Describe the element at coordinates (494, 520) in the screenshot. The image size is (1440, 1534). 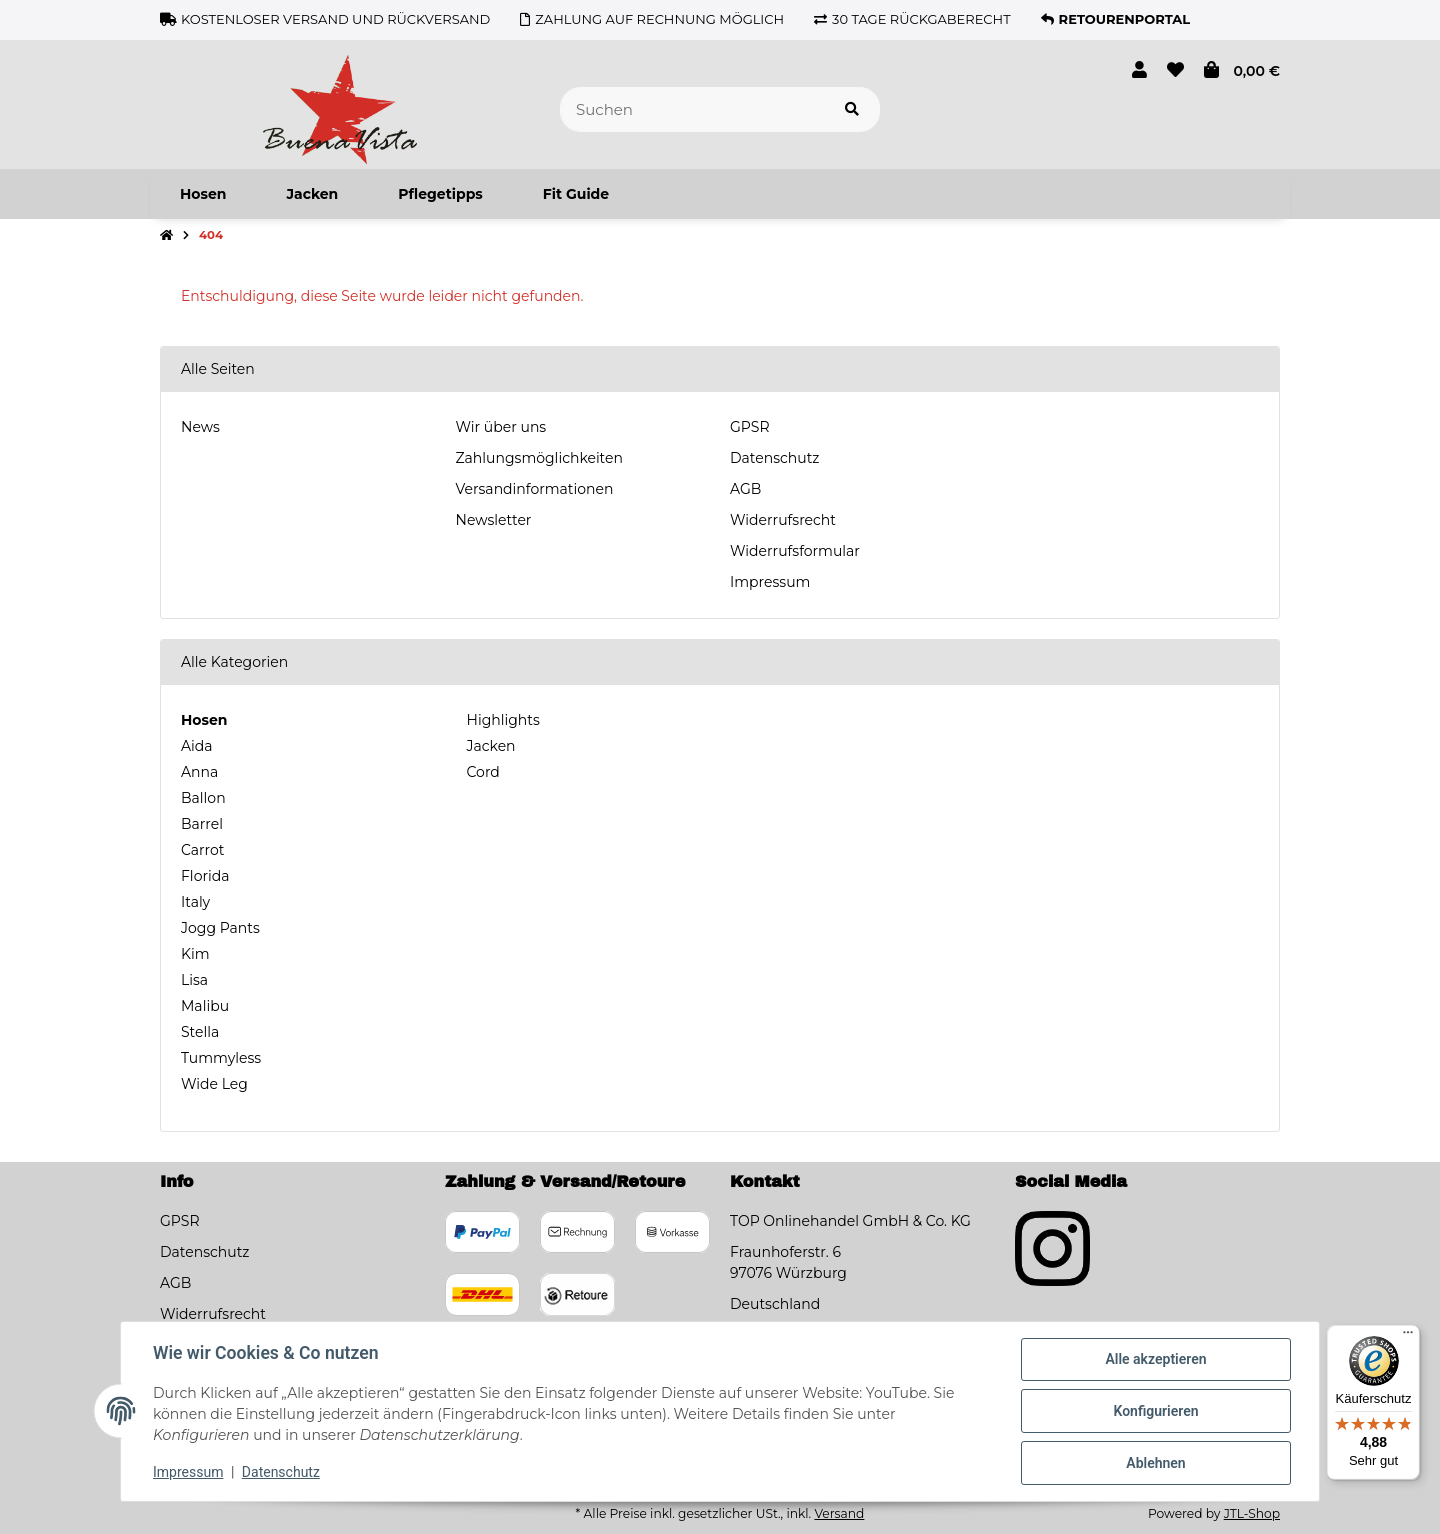
I see `Newsletter` at that location.